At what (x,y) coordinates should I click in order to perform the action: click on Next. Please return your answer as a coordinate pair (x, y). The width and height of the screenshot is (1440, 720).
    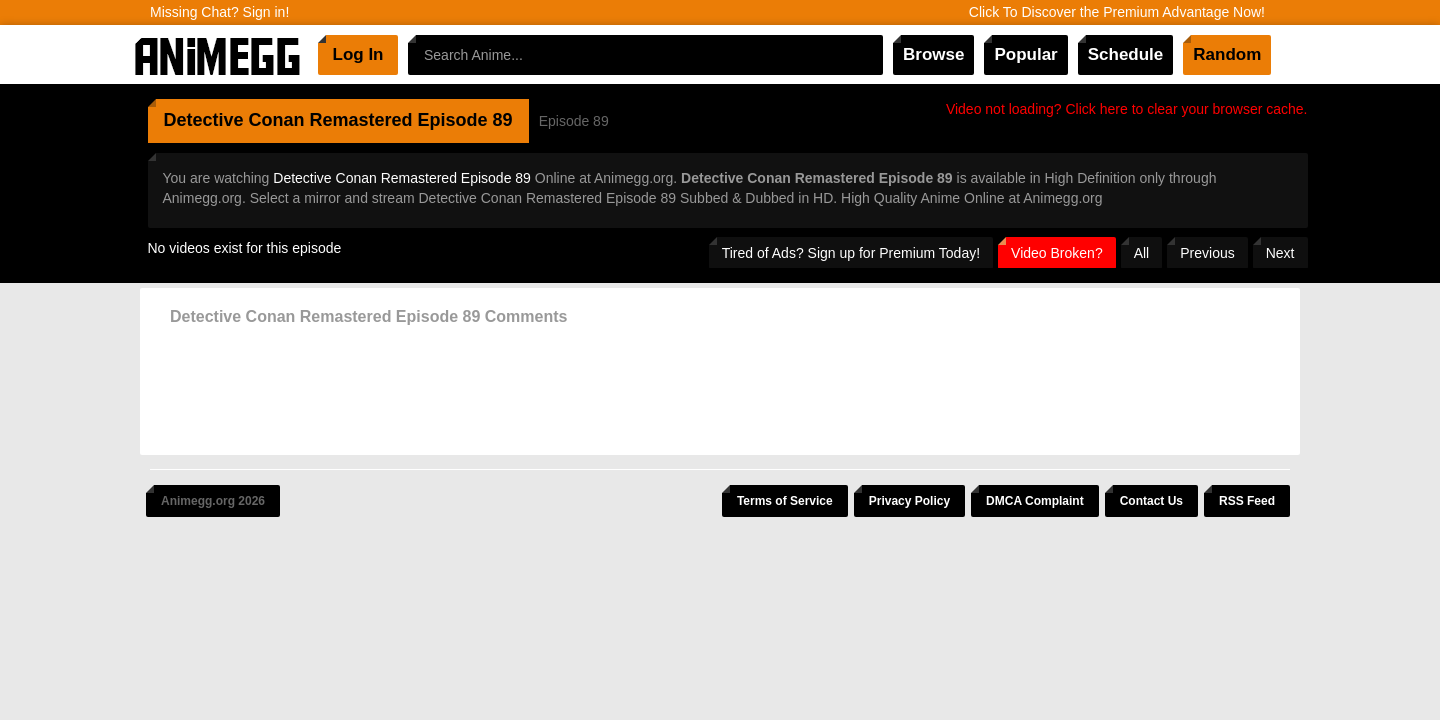
    Looking at the image, I should click on (1280, 253).